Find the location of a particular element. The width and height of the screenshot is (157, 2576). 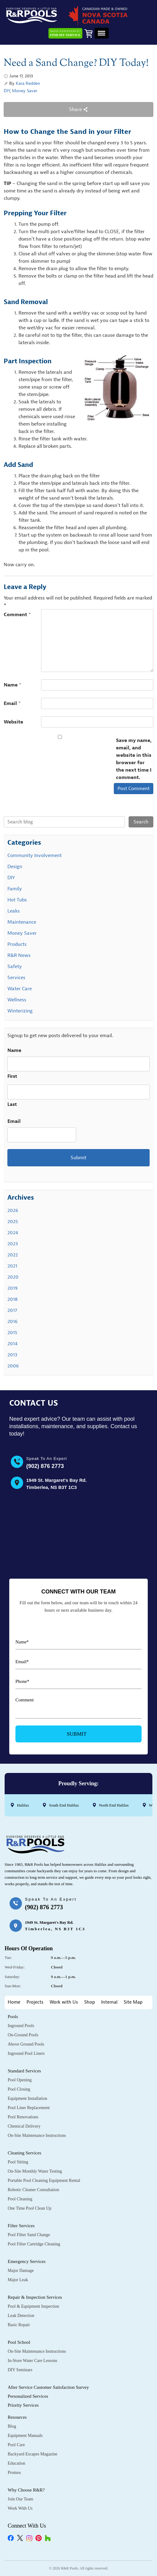

2026 is located at coordinates (12, 1210).